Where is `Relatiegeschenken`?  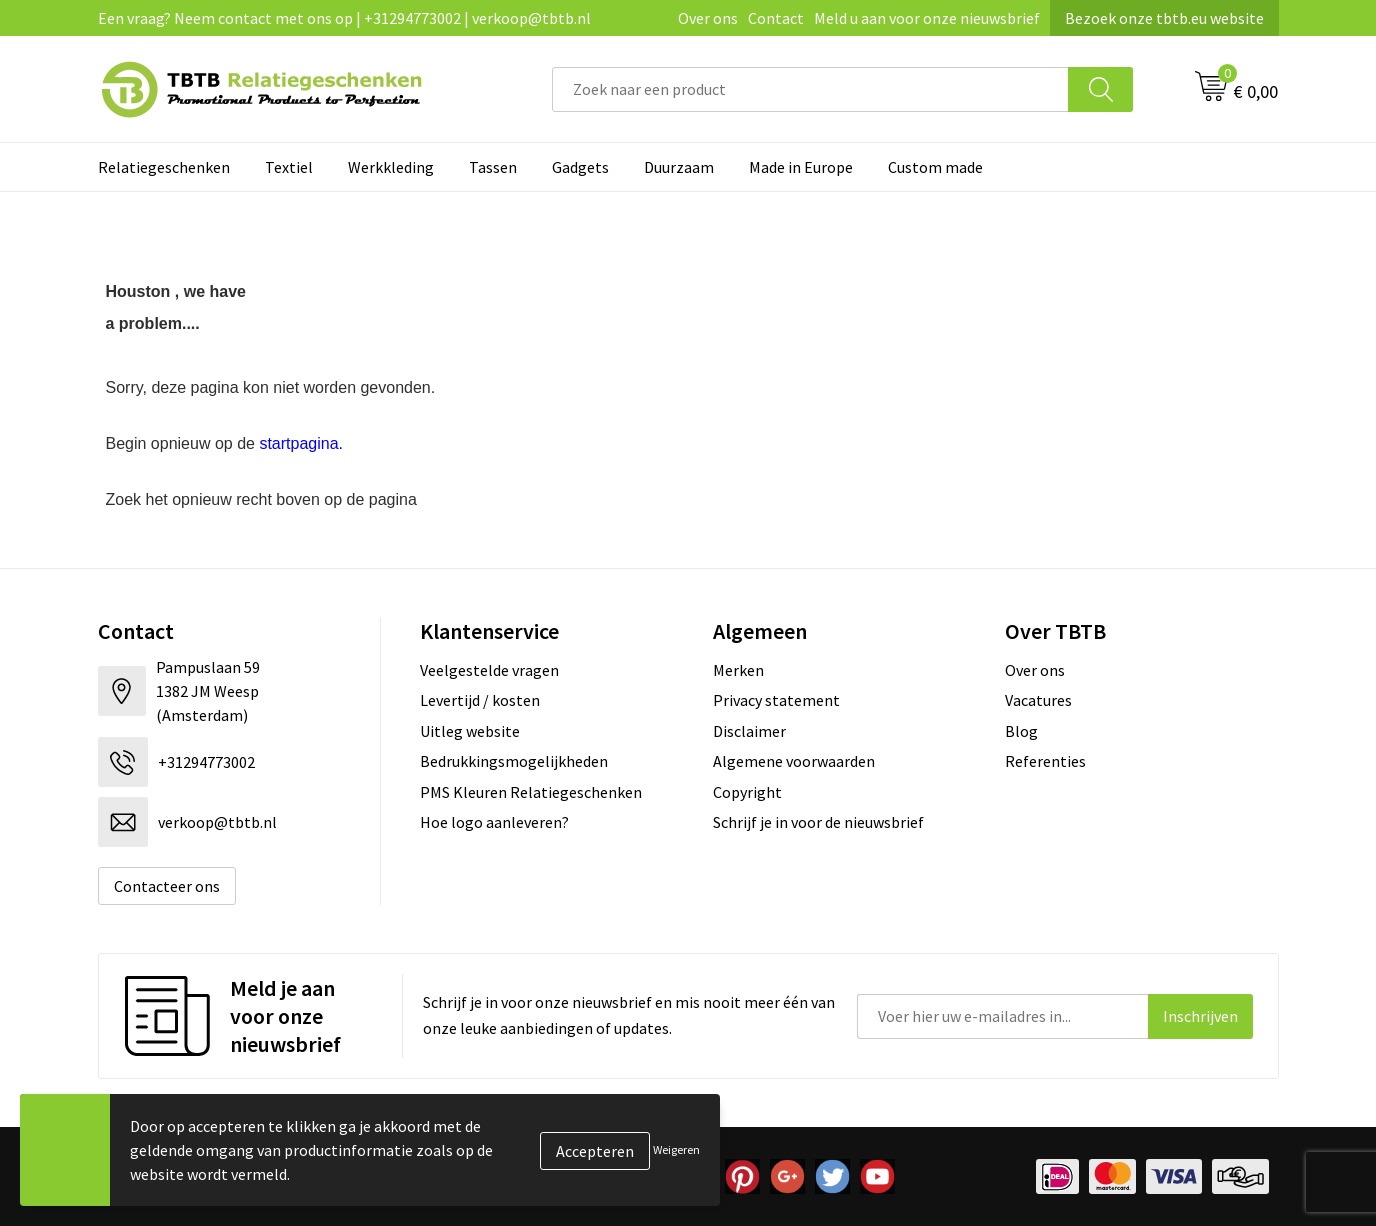 Relatiegeschenken is located at coordinates (164, 167).